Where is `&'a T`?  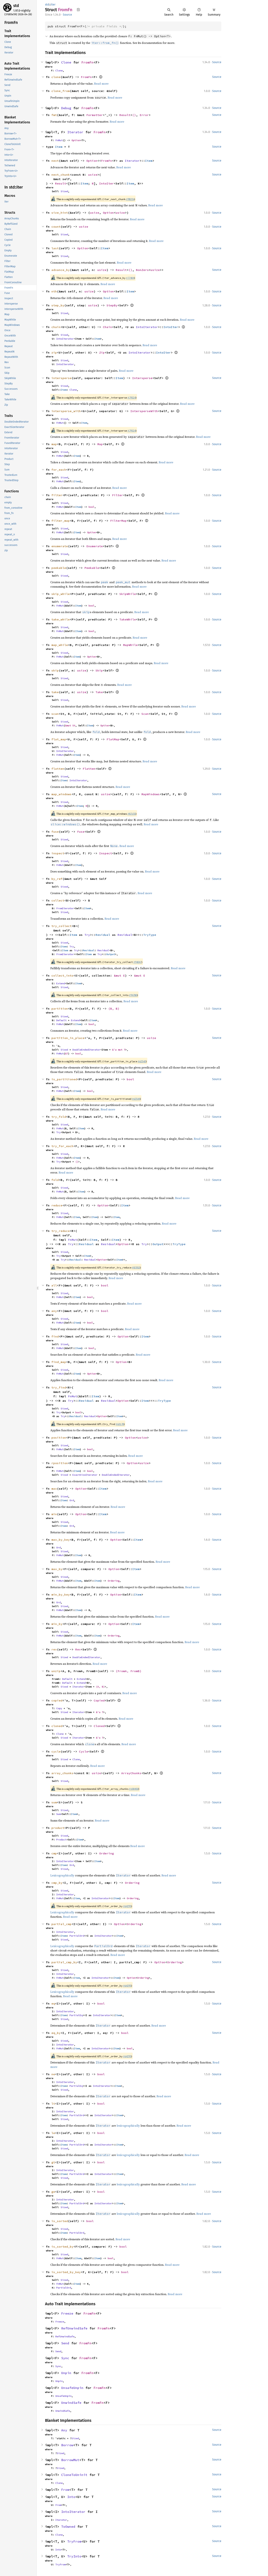 &'a T is located at coordinates (99, 1712).